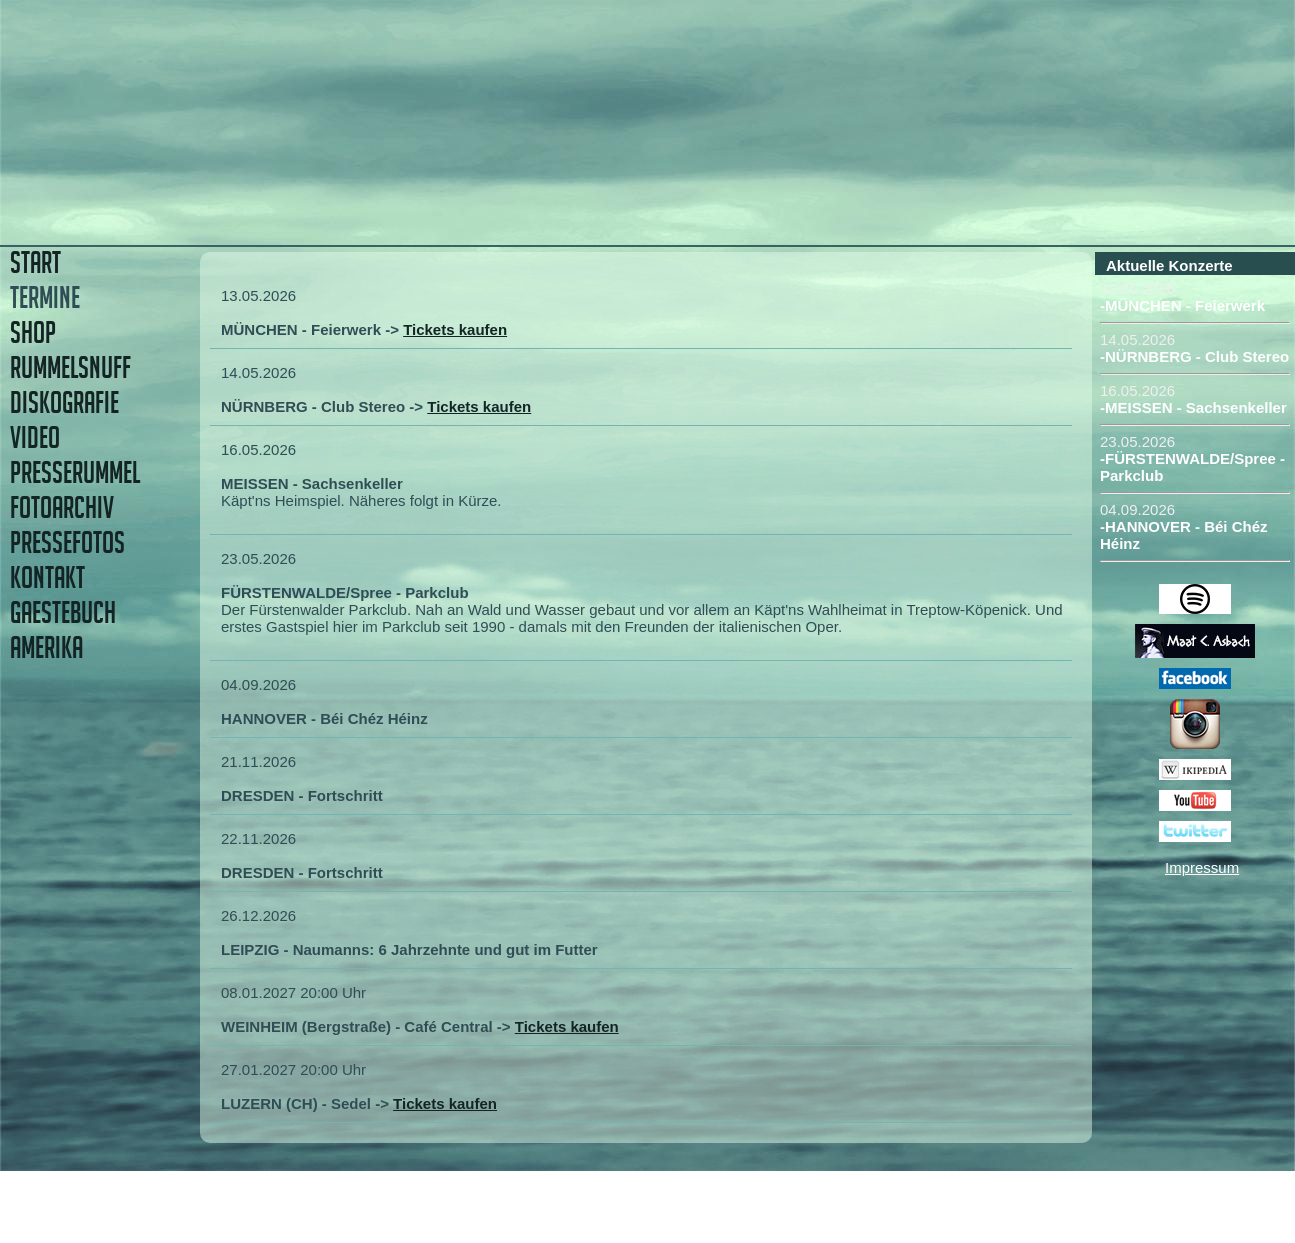  Describe the element at coordinates (35, 262) in the screenshot. I see `START` at that location.